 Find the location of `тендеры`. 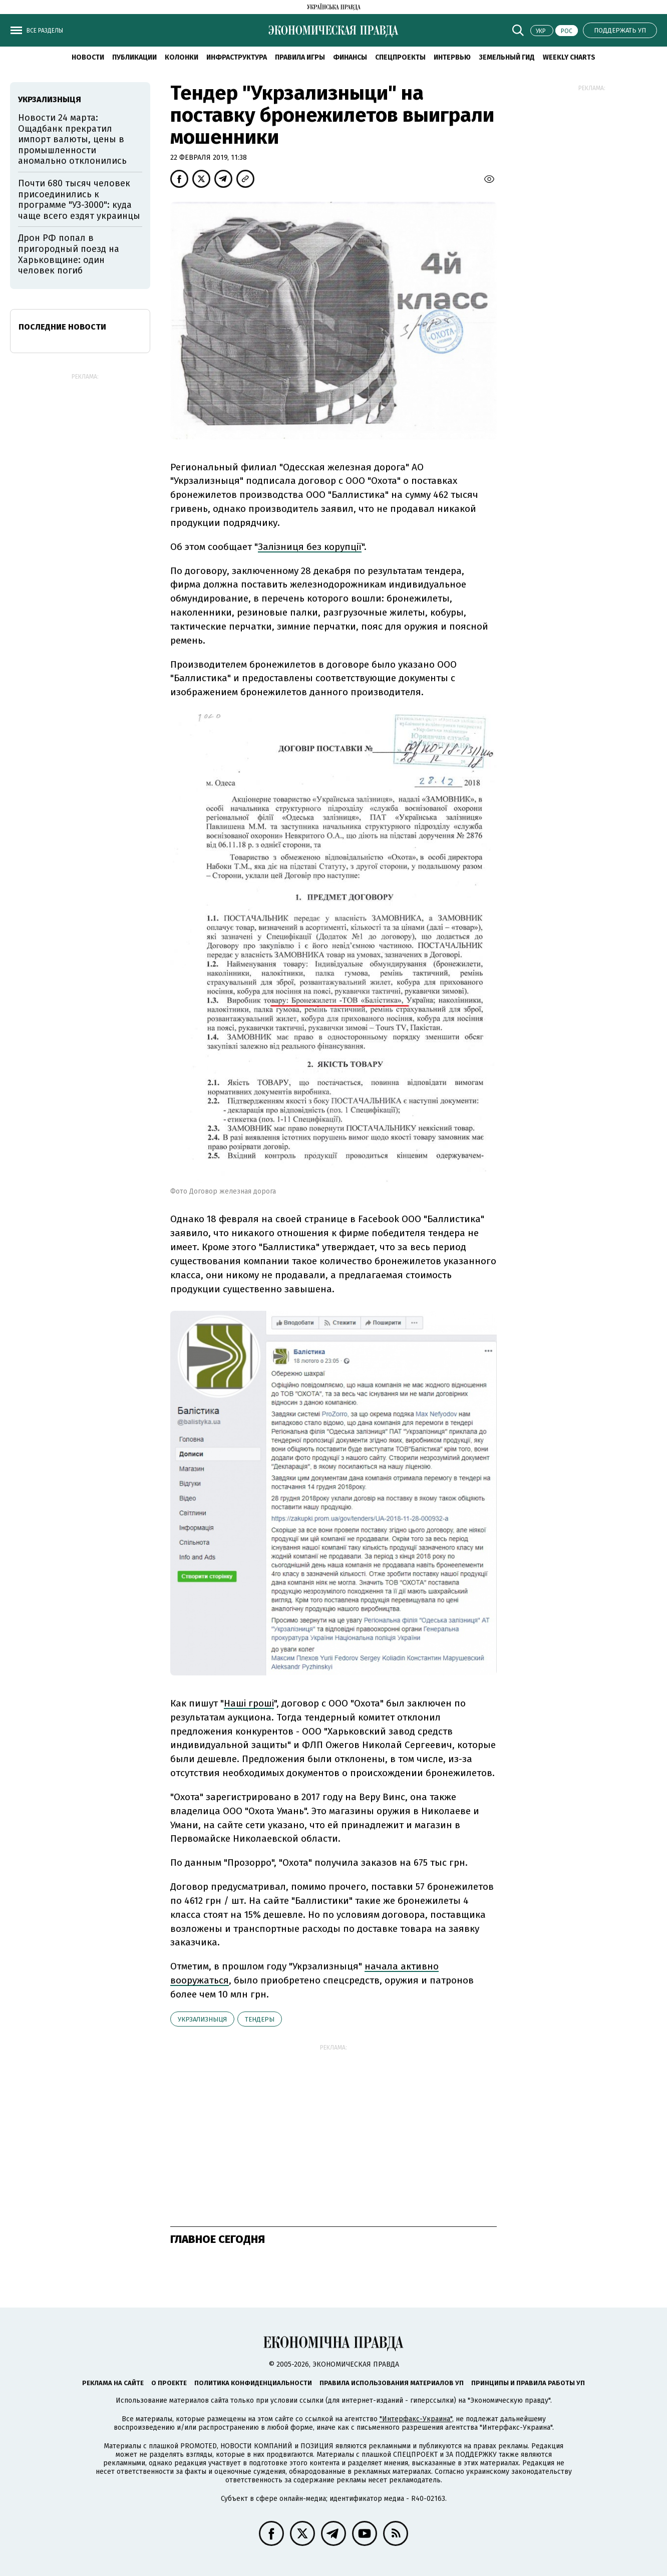

тендеры is located at coordinates (259, 2019).